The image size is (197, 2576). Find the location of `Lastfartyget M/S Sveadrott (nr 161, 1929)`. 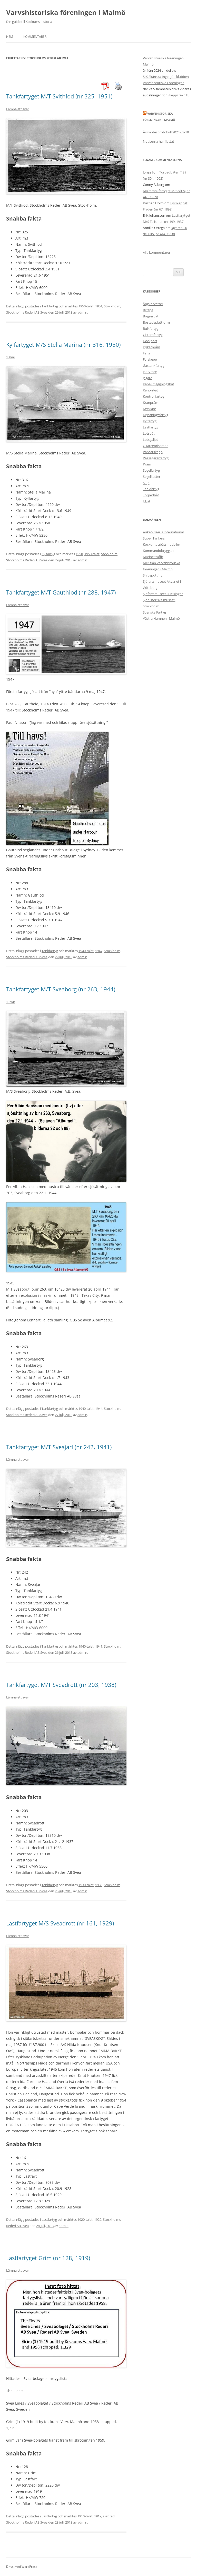

Lastfartyget M/S Sveadrott (nr 161, 1929) is located at coordinates (60, 1923).